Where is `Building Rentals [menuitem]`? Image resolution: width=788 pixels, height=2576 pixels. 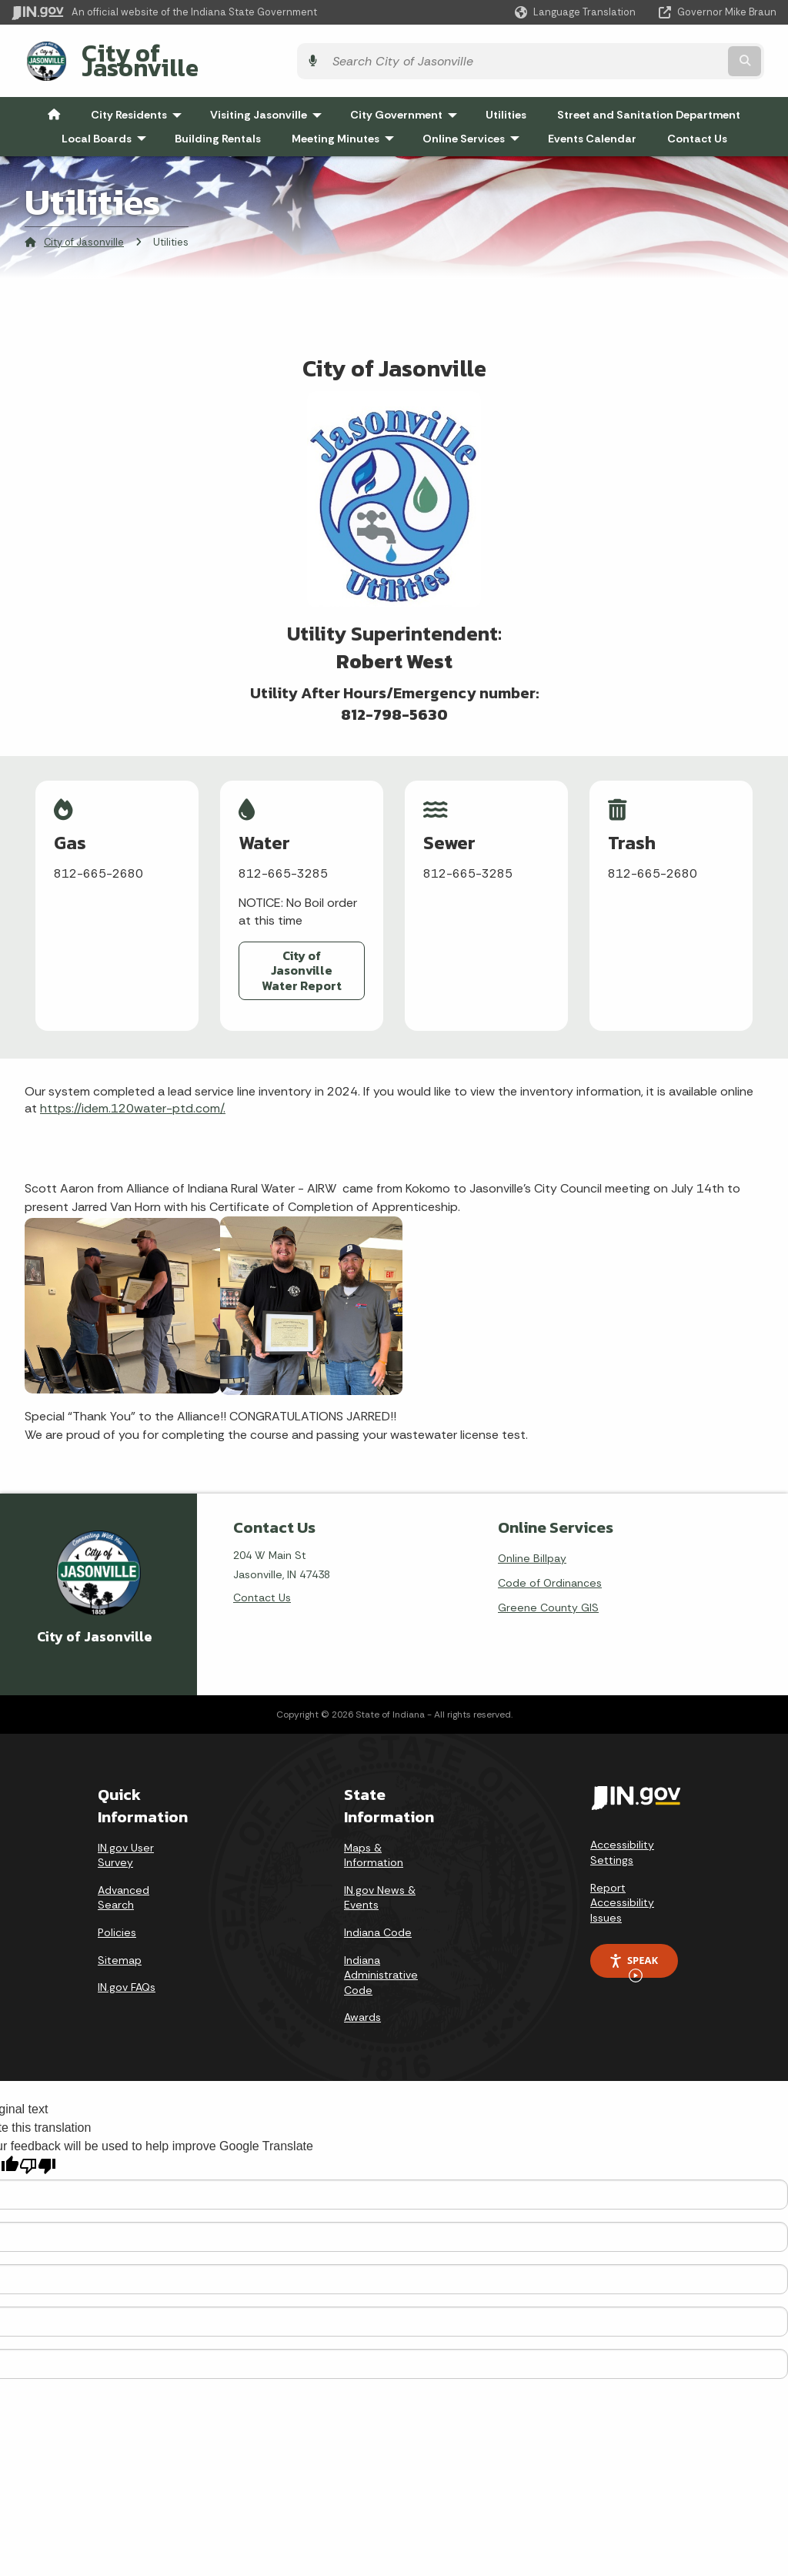 Building Rentals [menuitem] is located at coordinates (218, 126).